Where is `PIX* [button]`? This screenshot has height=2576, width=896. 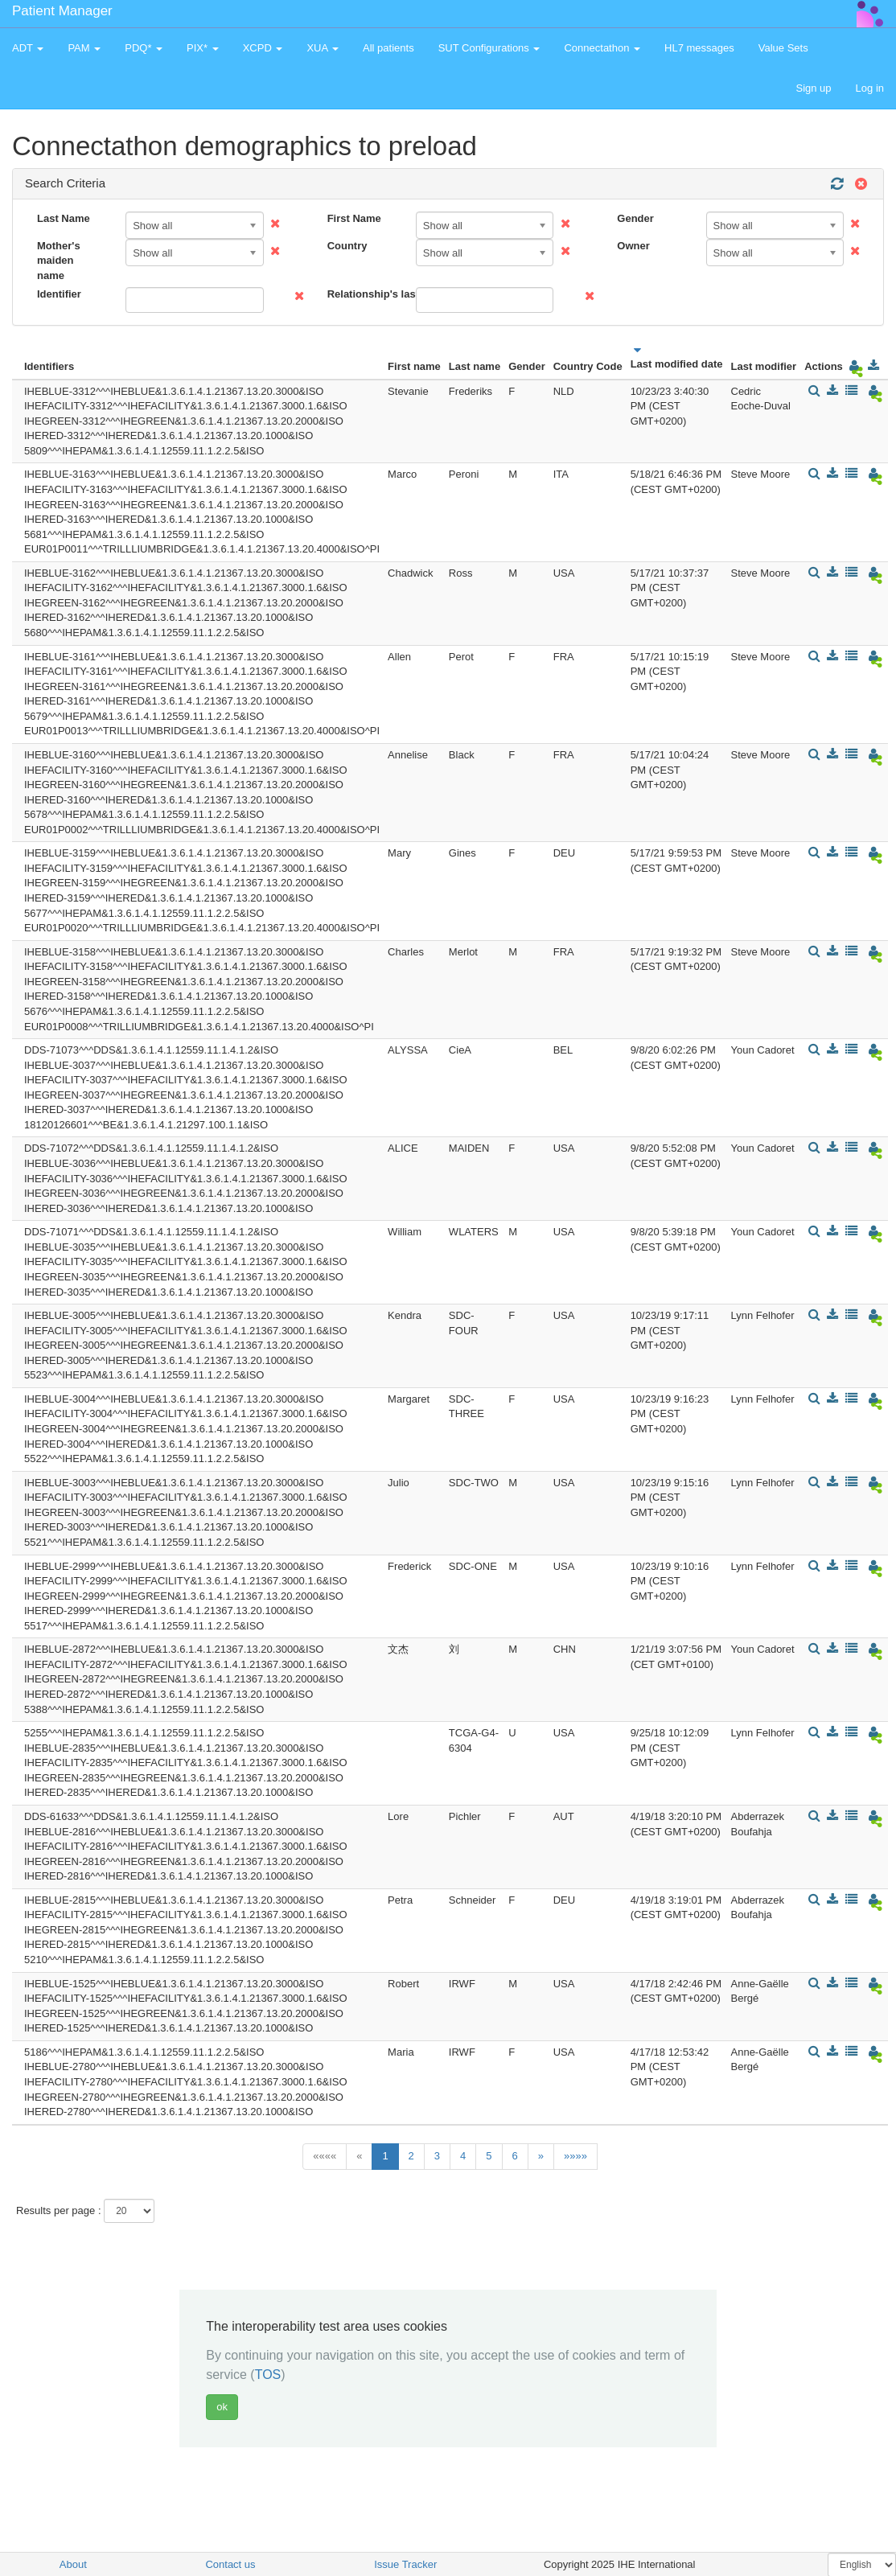
PIX* [button] is located at coordinates (203, 48).